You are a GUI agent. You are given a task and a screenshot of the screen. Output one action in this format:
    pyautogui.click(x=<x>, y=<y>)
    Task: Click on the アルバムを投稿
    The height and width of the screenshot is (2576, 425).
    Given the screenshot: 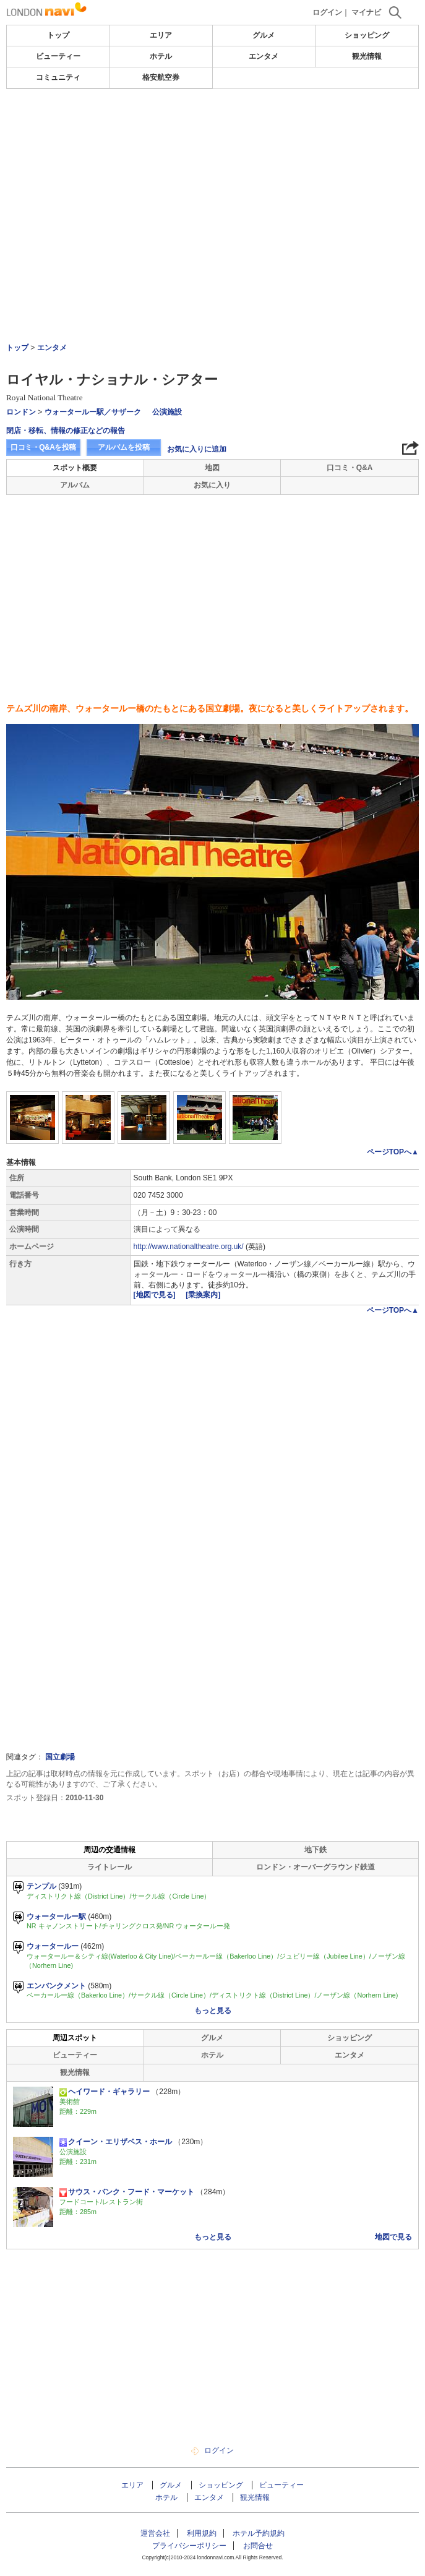 What is the action you would take?
    pyautogui.click(x=124, y=447)
    